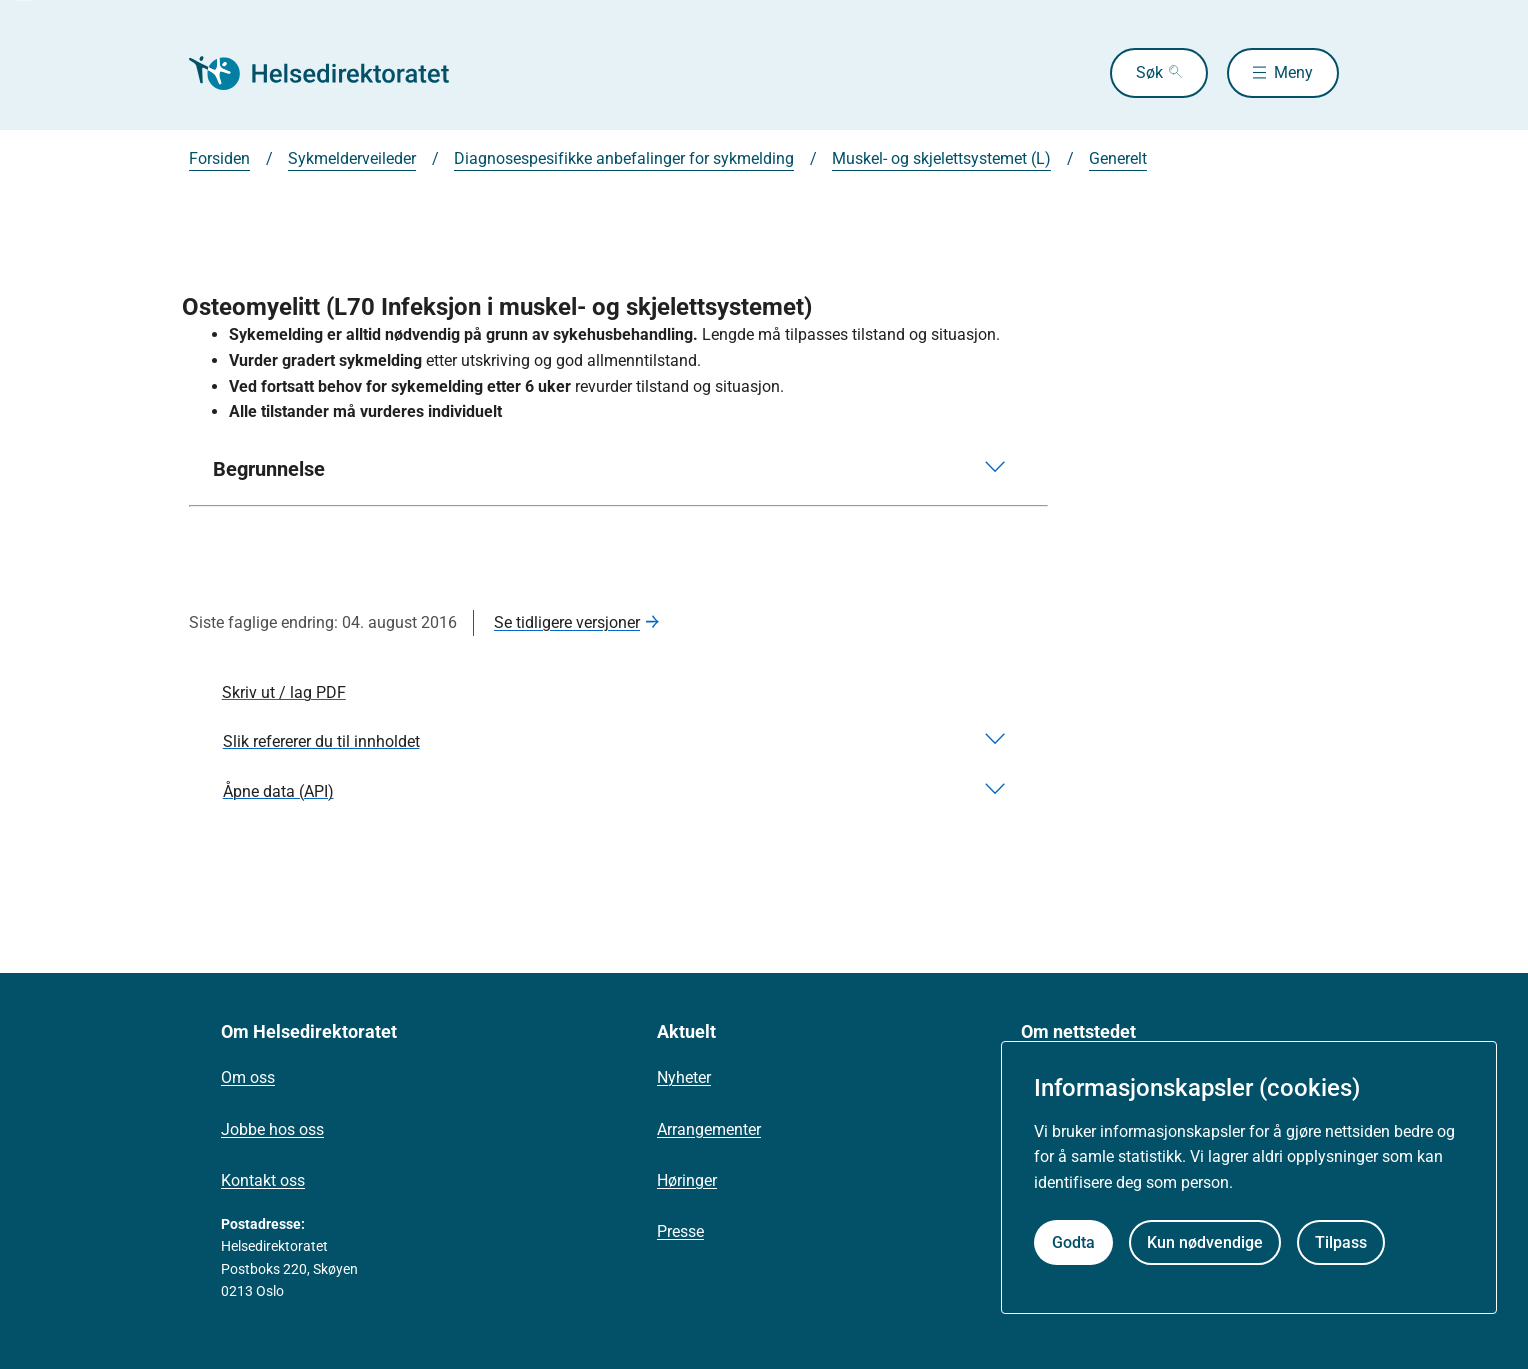 This screenshot has width=1528, height=1369. What do you see at coordinates (272, 1129) in the screenshot?
I see `Jobbe hos oss` at bounding box center [272, 1129].